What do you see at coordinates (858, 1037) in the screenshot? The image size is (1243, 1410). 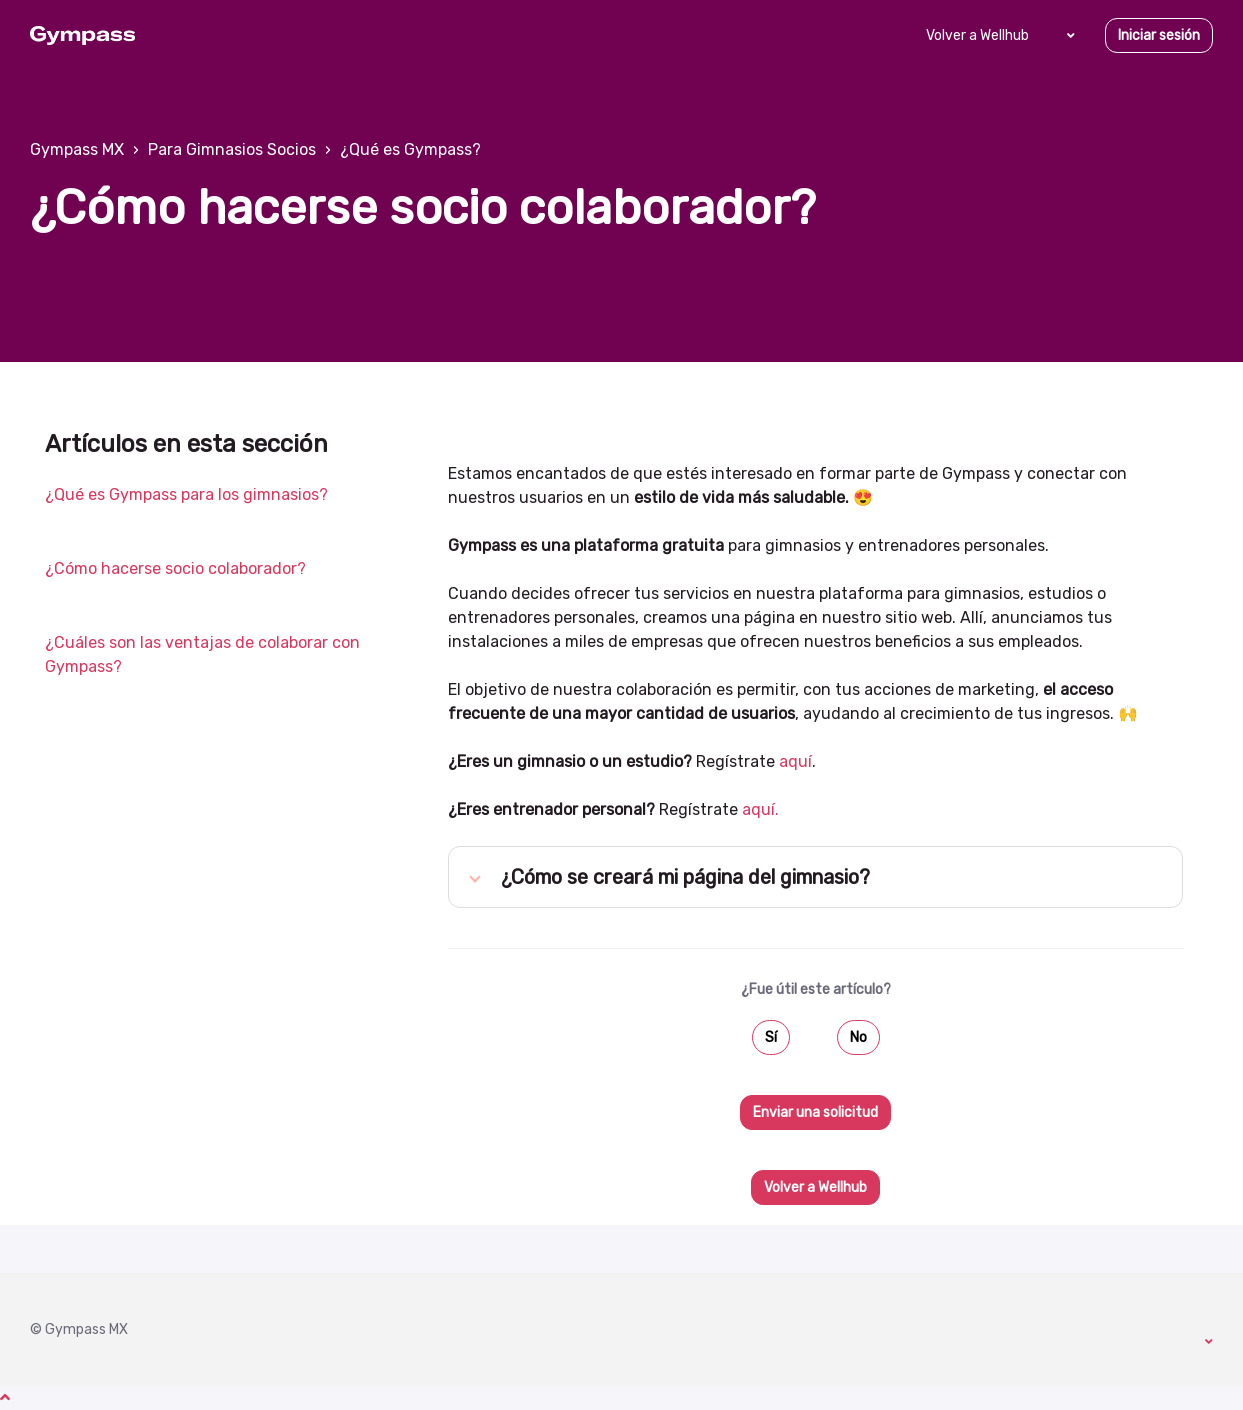 I see `No [Este artículo no fue útil]` at bounding box center [858, 1037].